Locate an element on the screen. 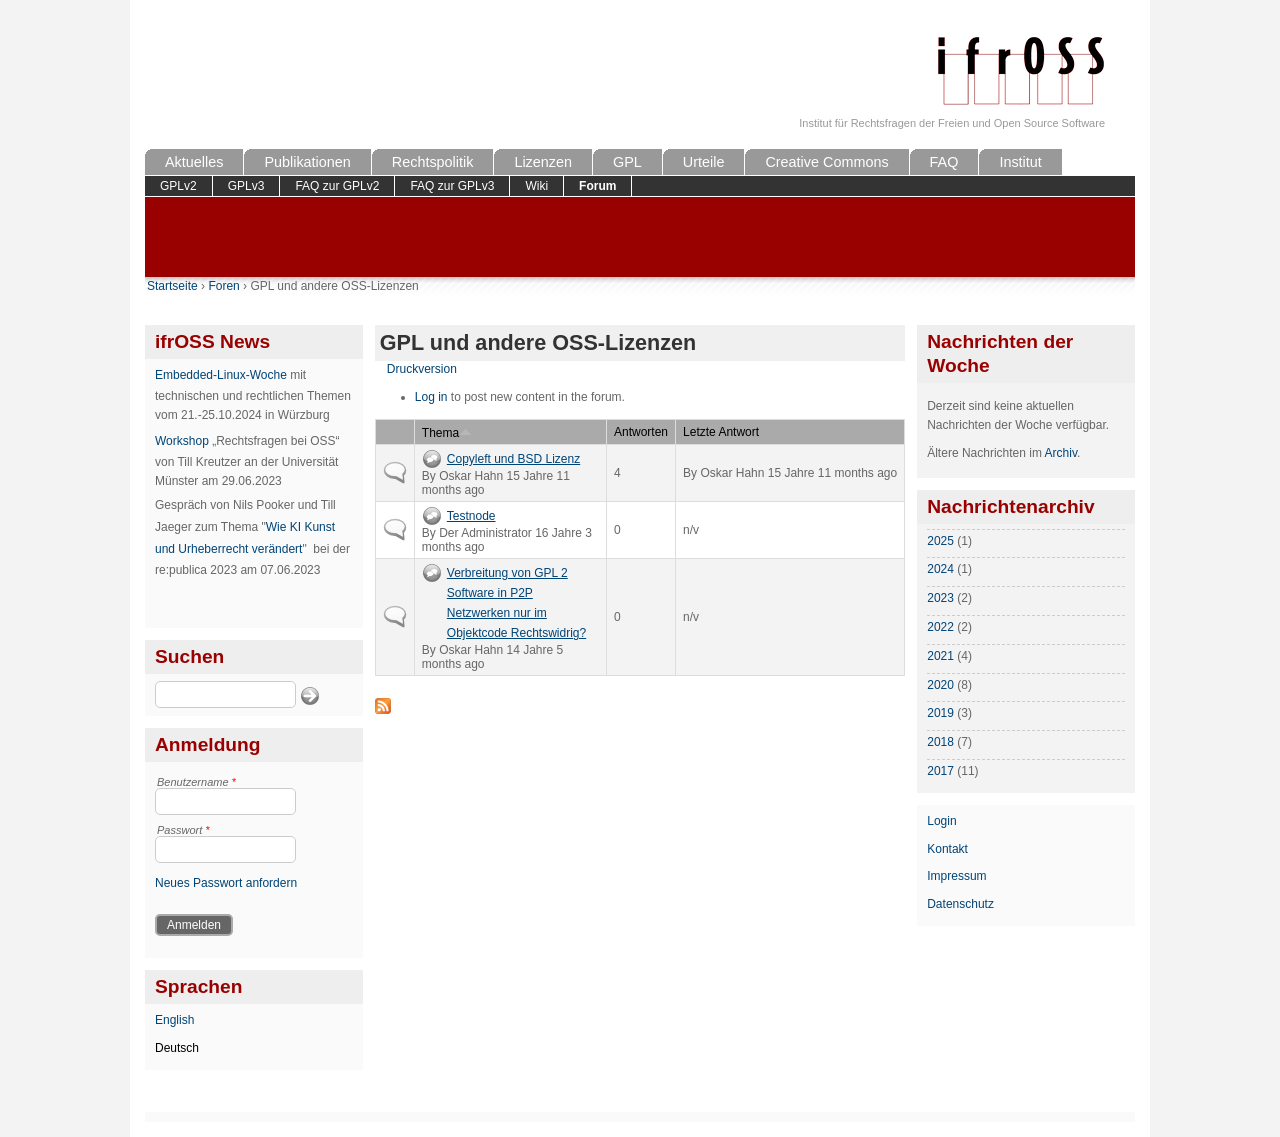 This screenshot has width=1280, height=1137. Workshop is located at coordinates (182, 441).